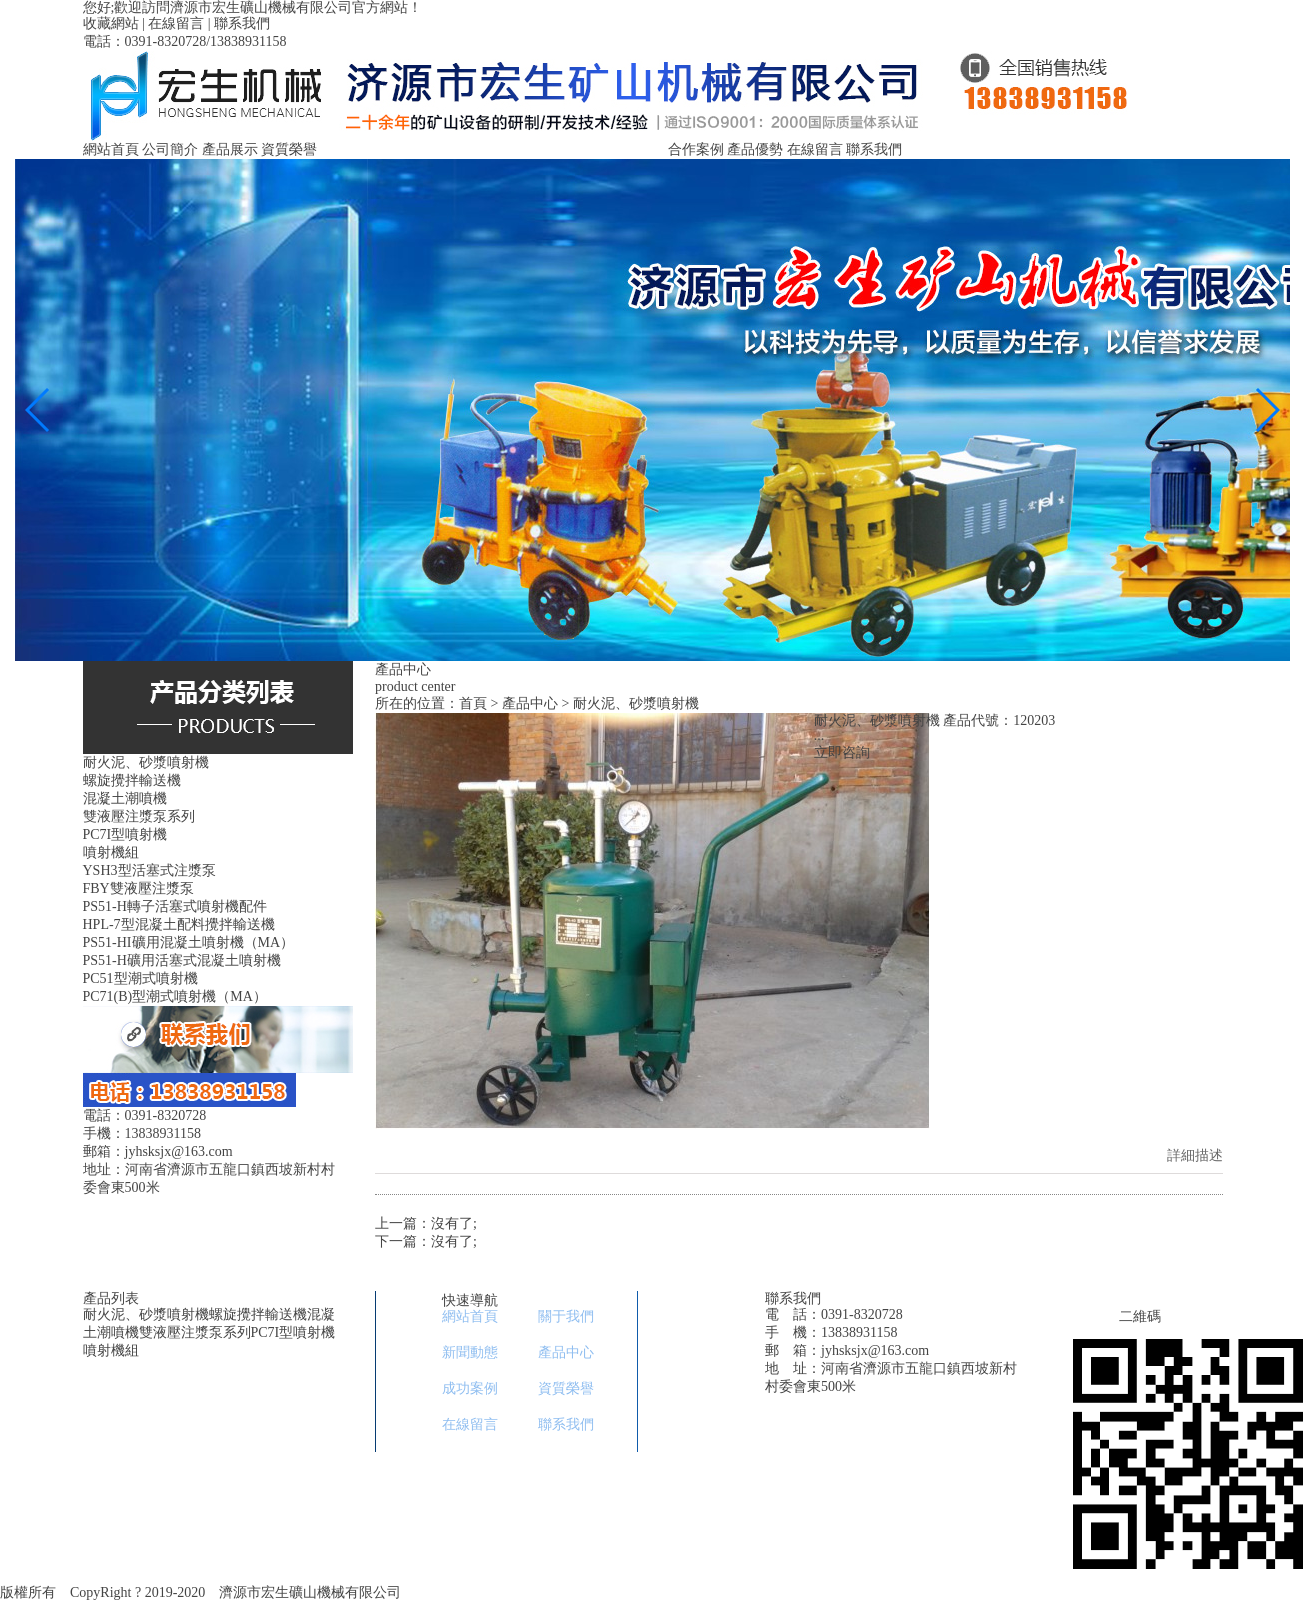  I want to click on 耐火泥、砂漿噴射機, so click(636, 703).